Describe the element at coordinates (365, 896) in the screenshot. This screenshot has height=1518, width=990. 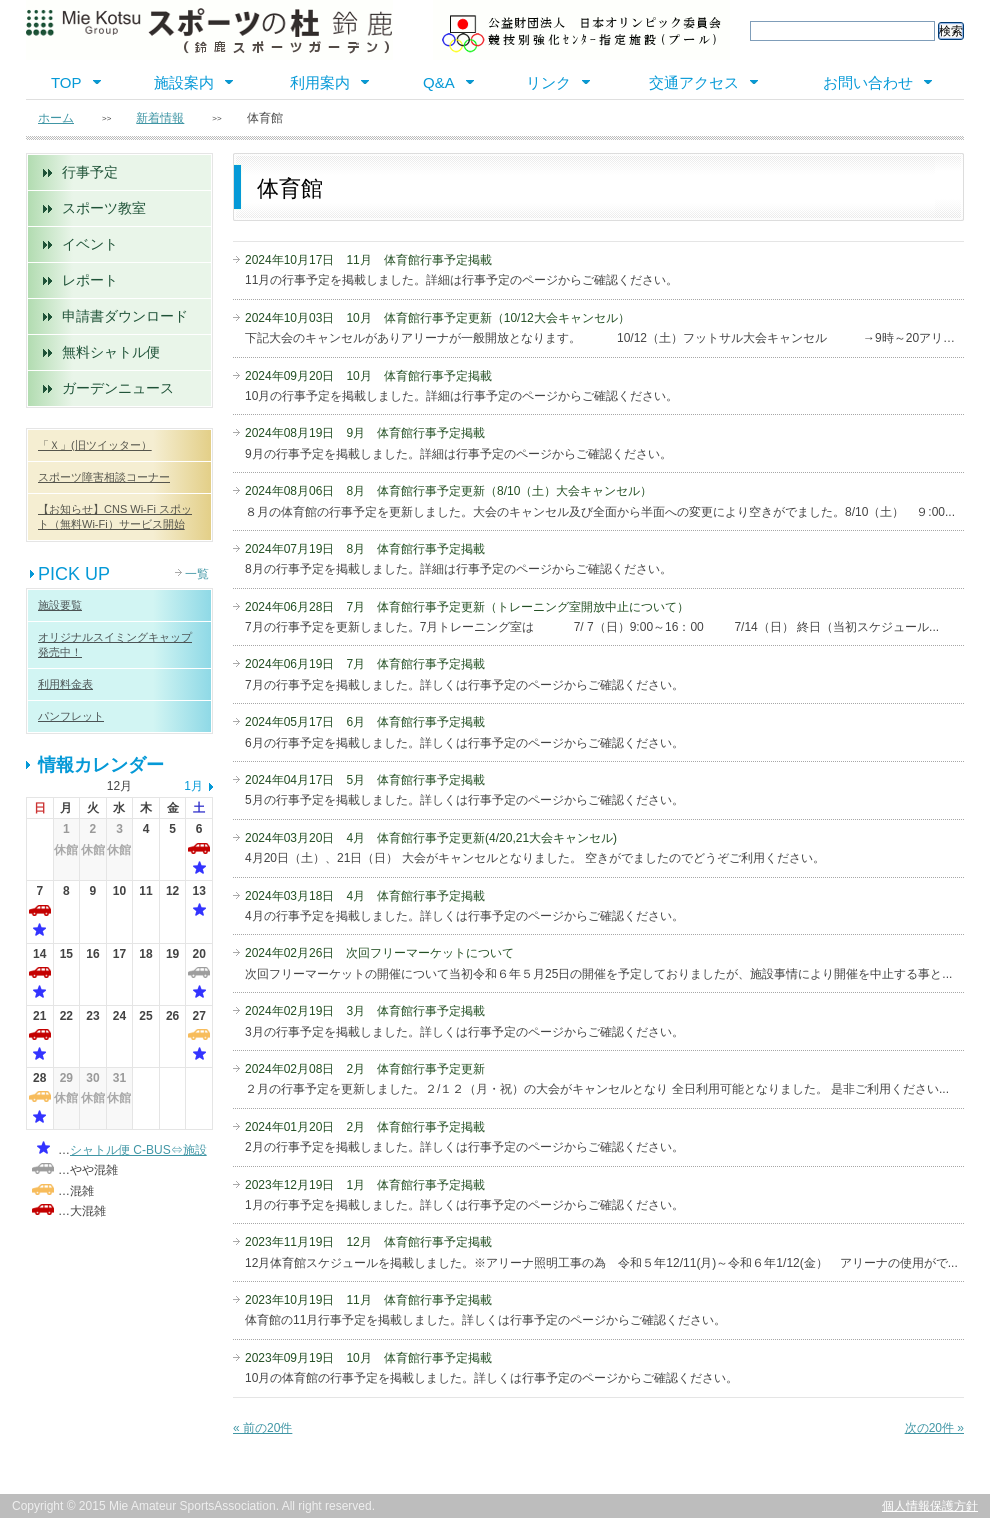
I see `2024年03月18日 4月 体育館行事予定掲載` at that location.